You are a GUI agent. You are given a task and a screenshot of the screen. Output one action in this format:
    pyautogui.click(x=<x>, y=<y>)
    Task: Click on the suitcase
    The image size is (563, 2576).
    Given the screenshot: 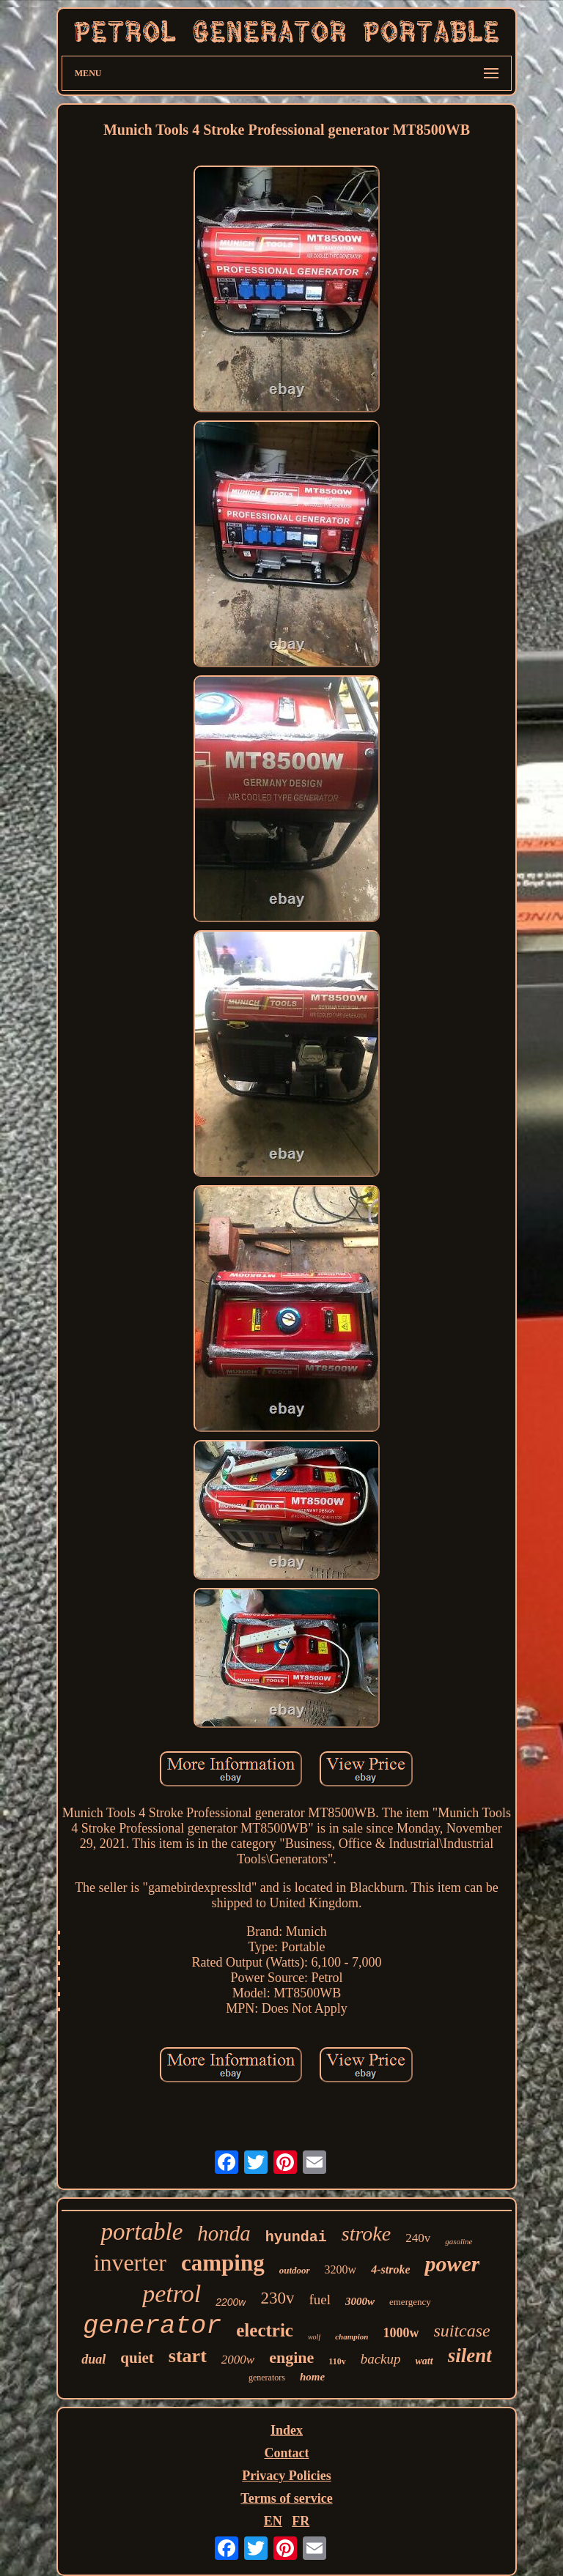 What is the action you would take?
    pyautogui.click(x=461, y=2330)
    